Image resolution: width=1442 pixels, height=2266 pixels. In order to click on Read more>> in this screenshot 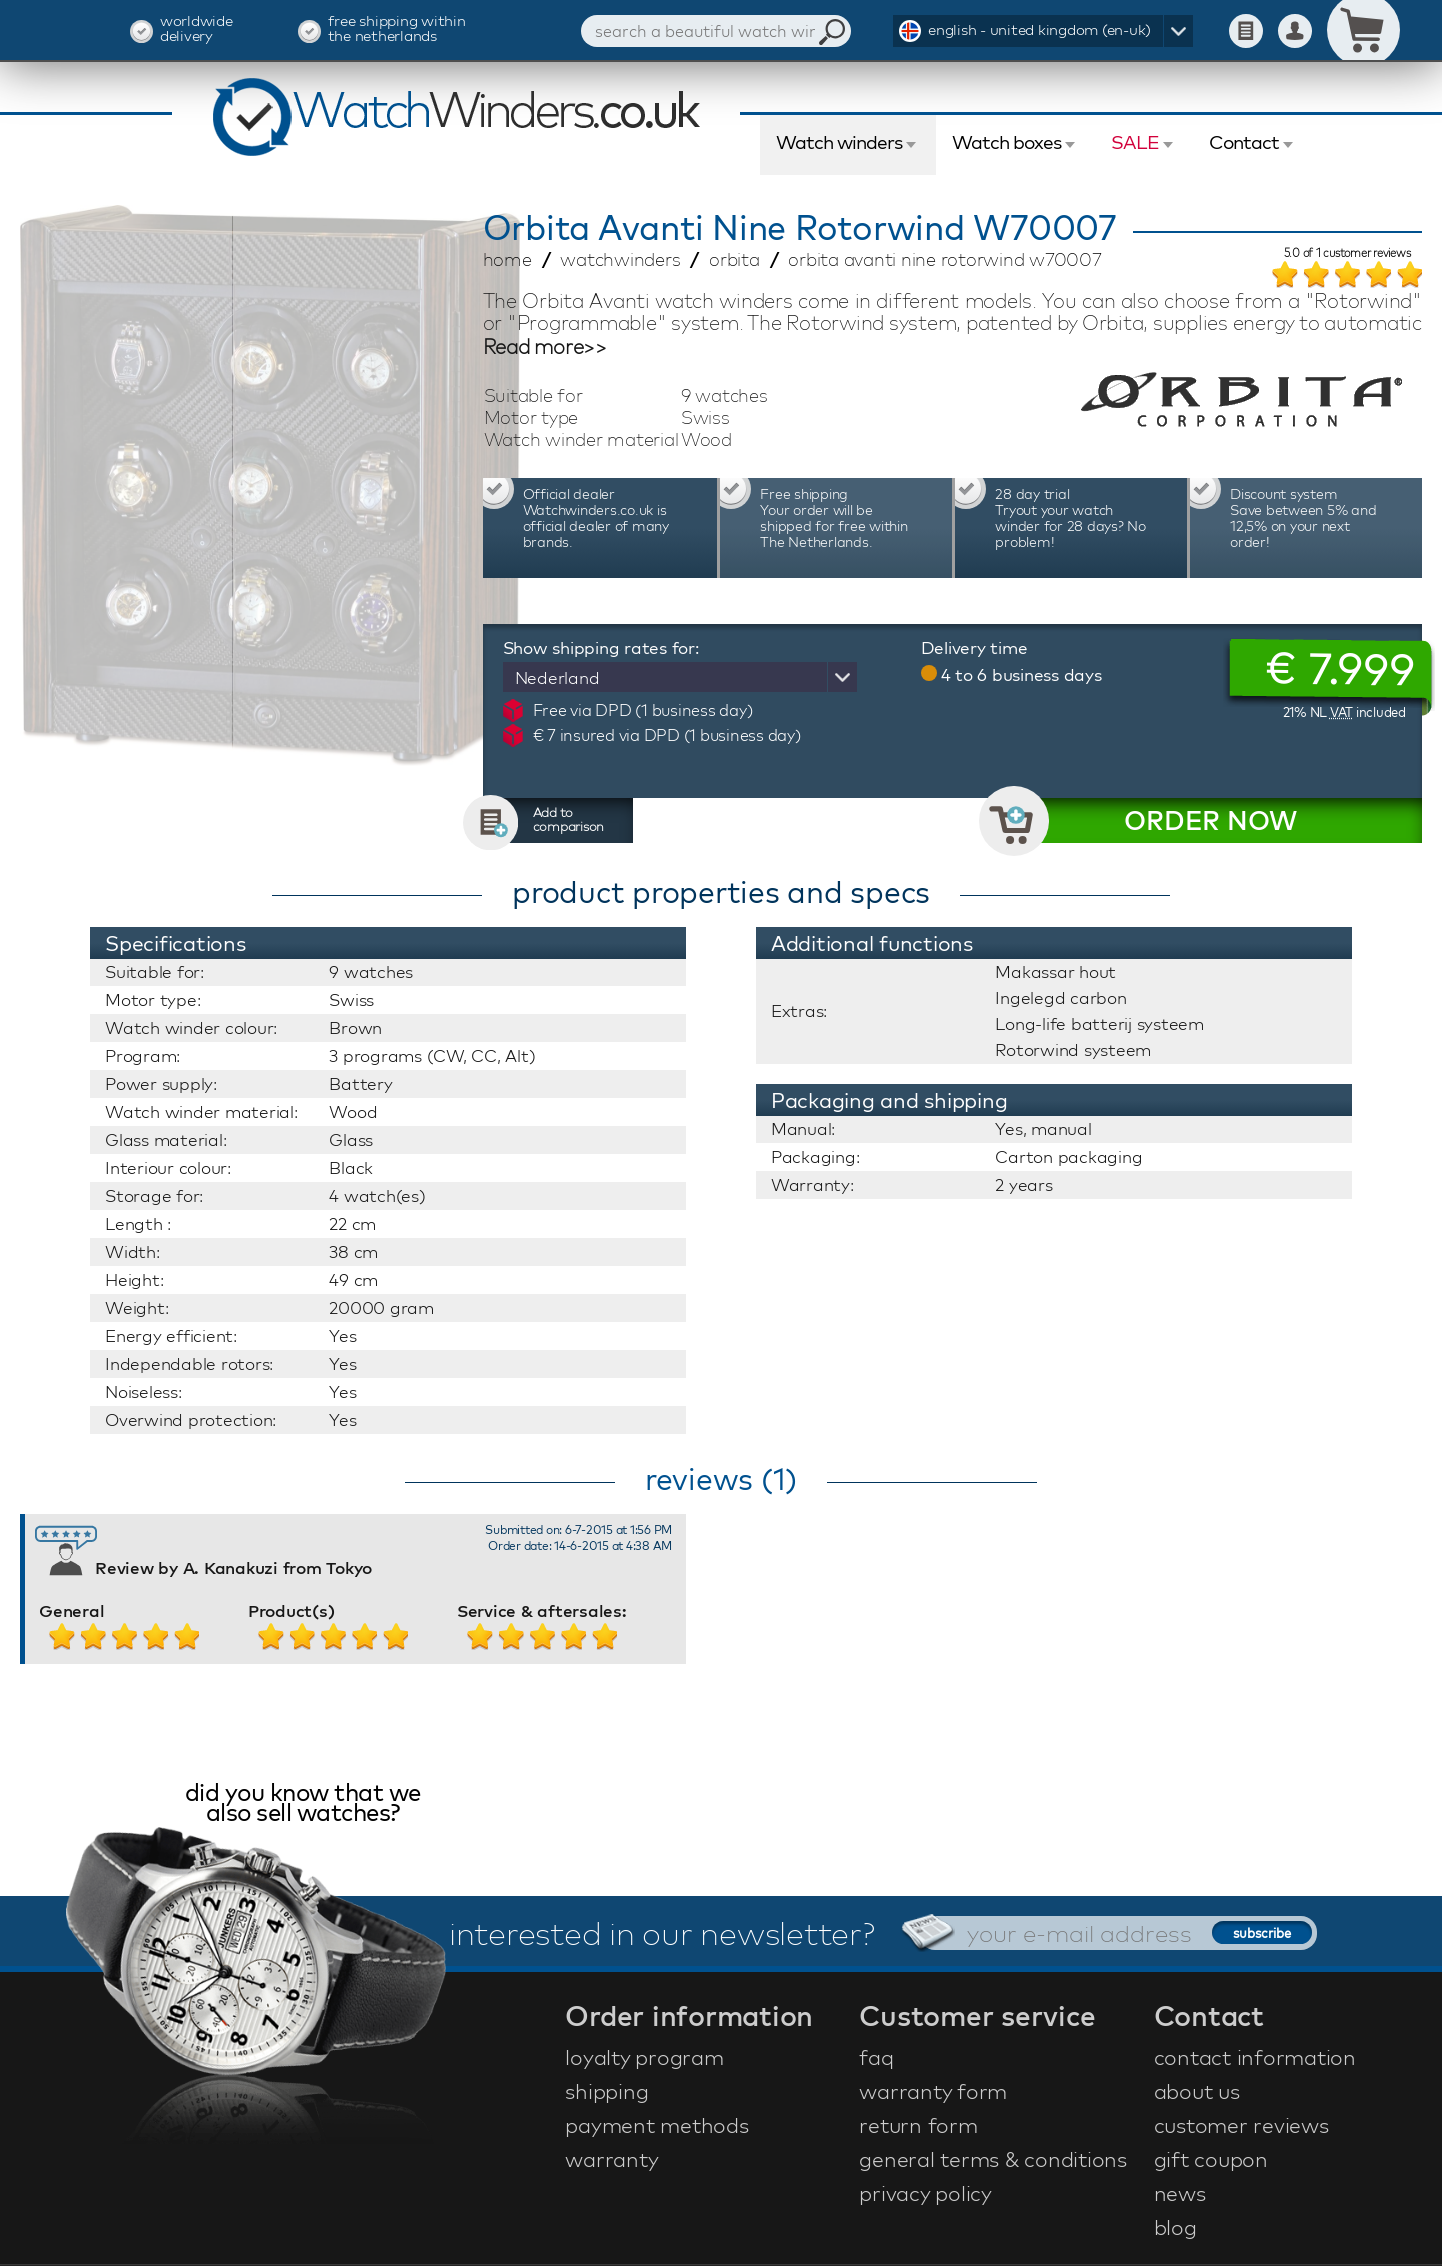, I will do `click(545, 347)`.